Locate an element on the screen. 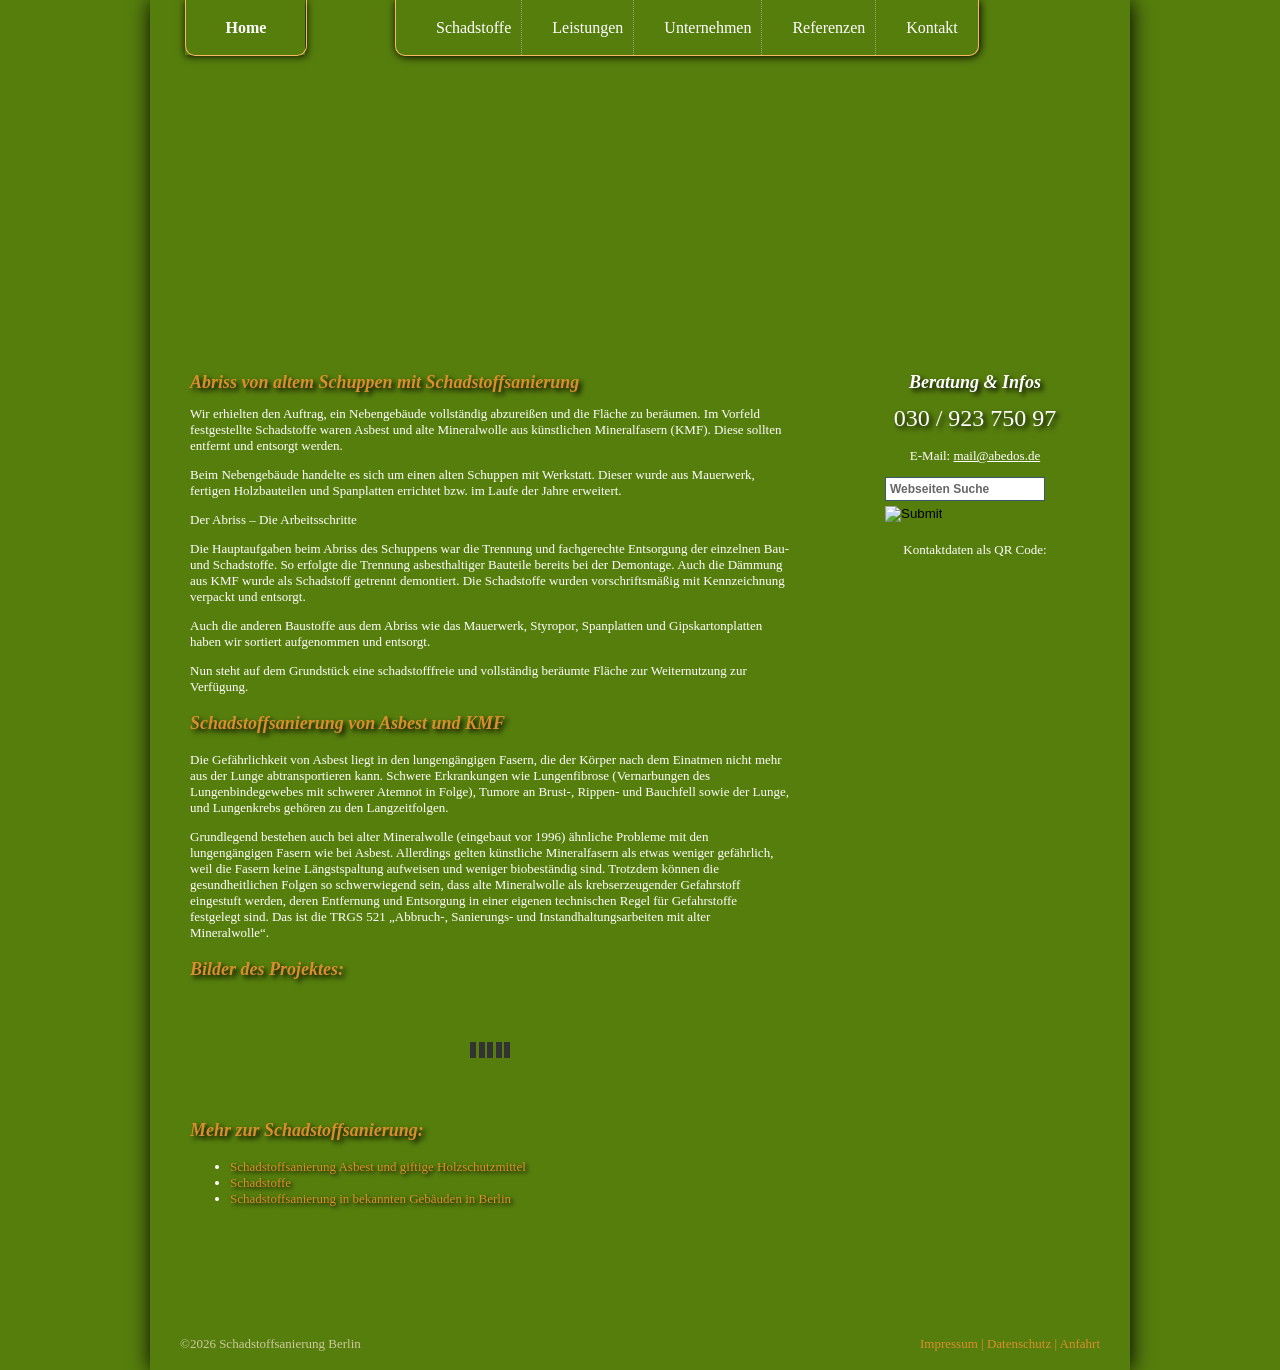  Home is located at coordinates (246, 27).